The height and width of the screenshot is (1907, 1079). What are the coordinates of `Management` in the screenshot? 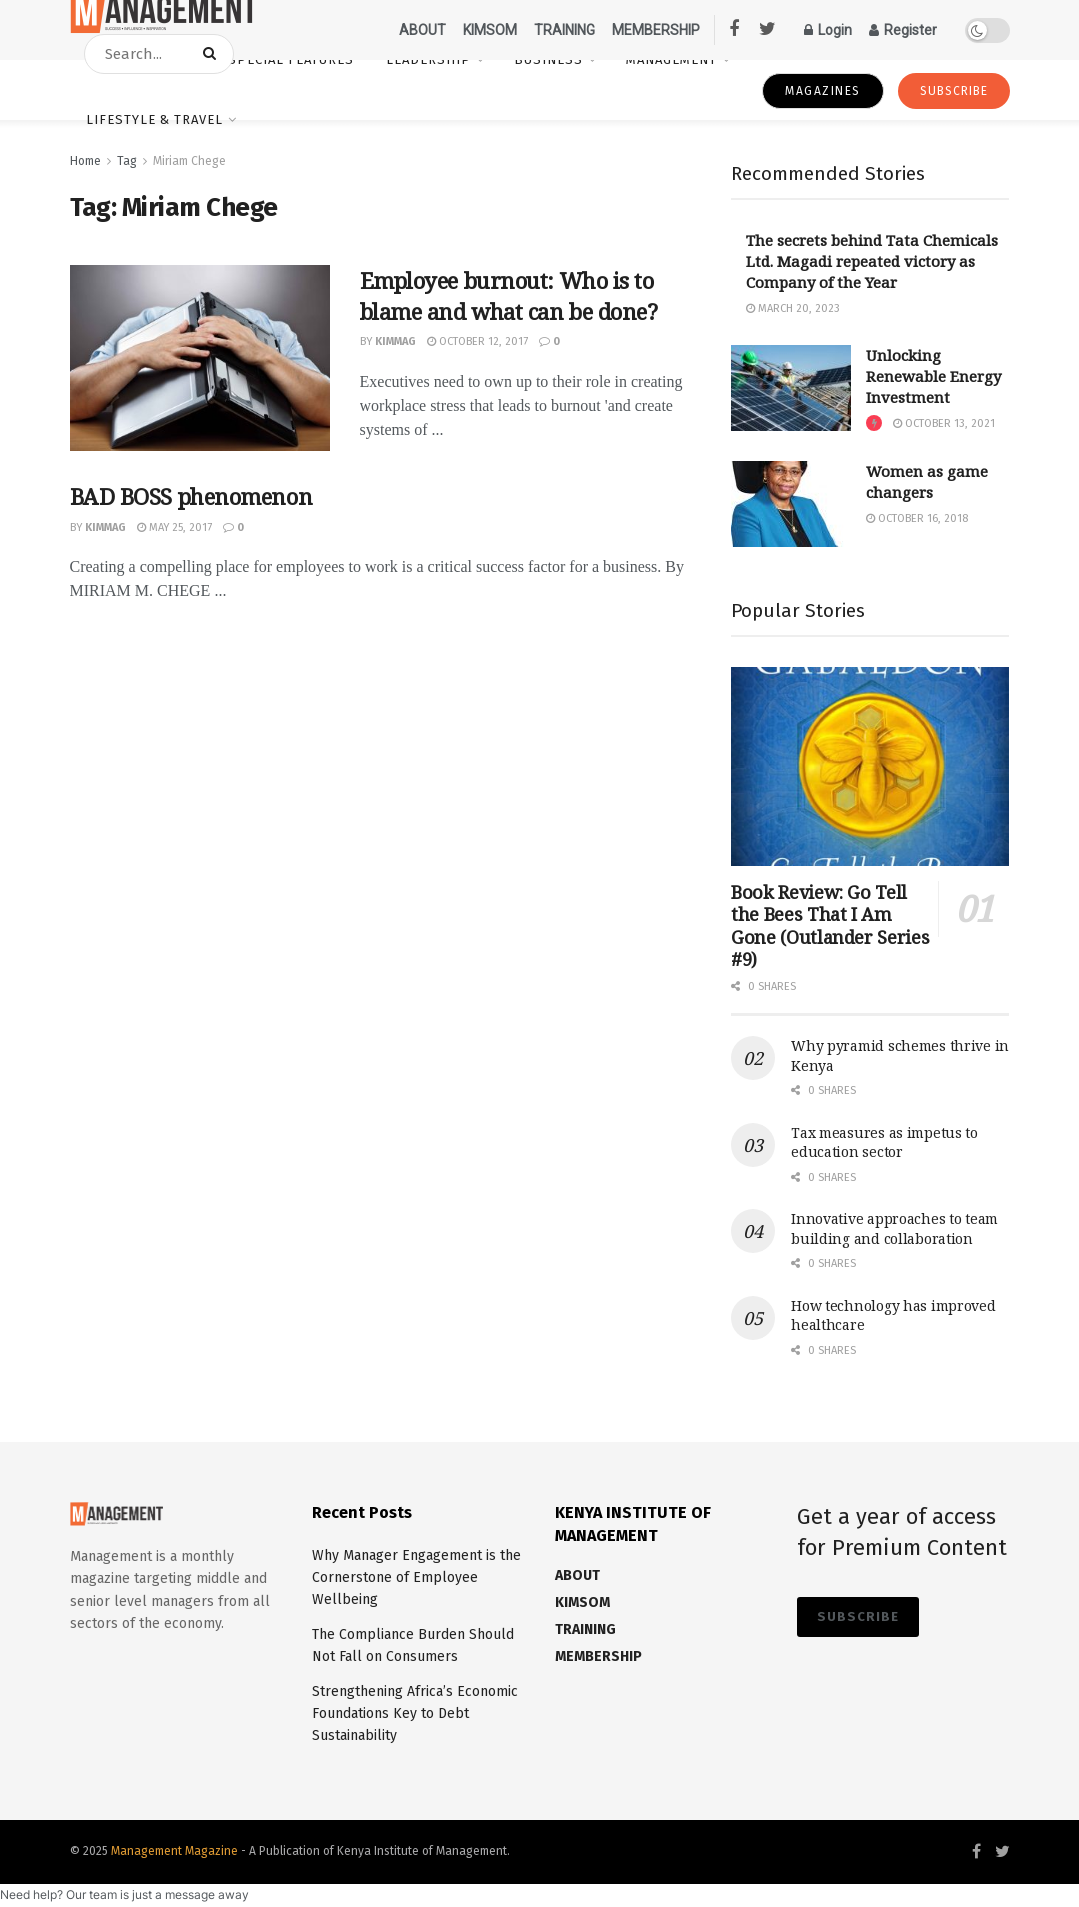 It's located at (671, 59).